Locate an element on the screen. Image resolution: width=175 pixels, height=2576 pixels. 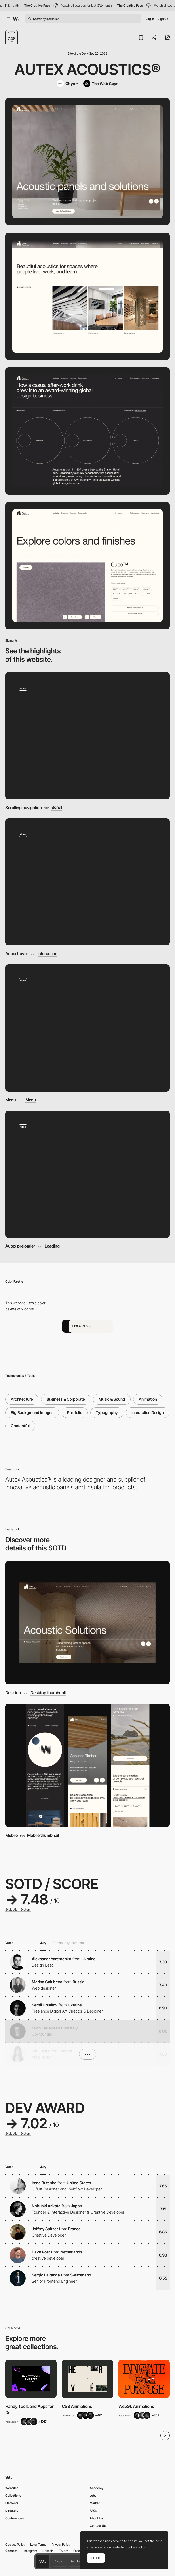
Typography is located at coordinates (107, 1412).